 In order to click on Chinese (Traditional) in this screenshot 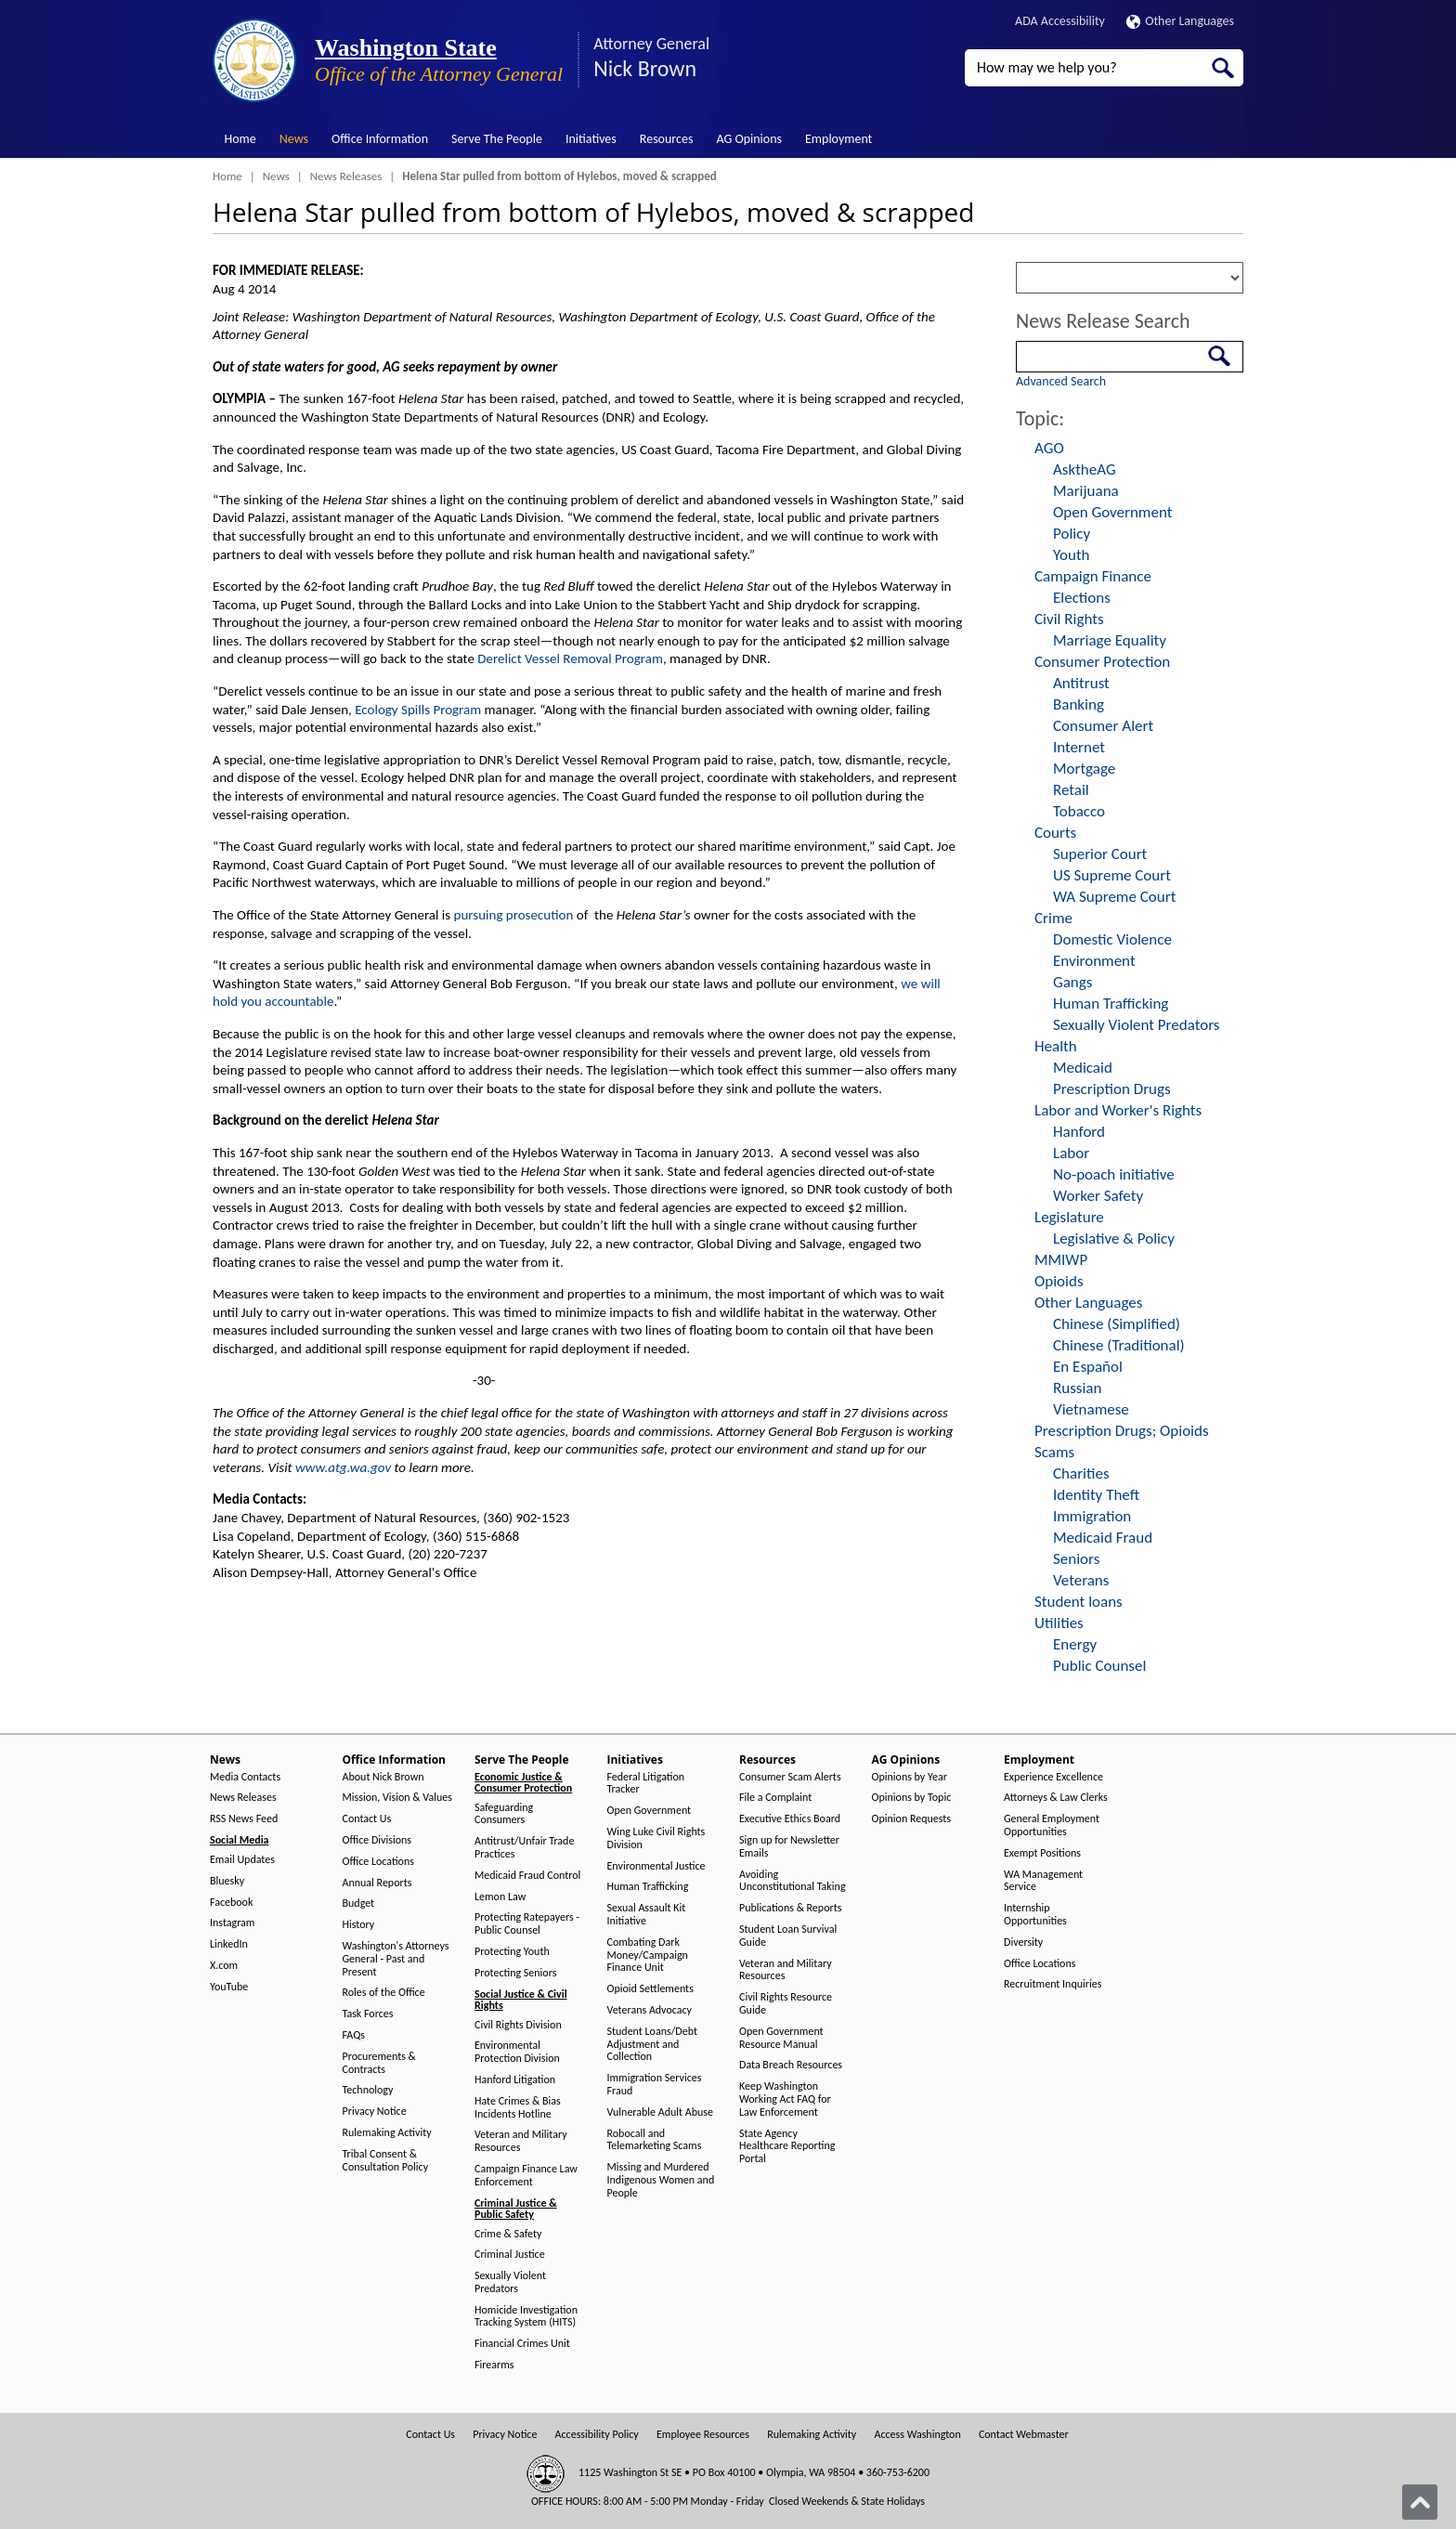, I will do `click(1119, 1345)`.